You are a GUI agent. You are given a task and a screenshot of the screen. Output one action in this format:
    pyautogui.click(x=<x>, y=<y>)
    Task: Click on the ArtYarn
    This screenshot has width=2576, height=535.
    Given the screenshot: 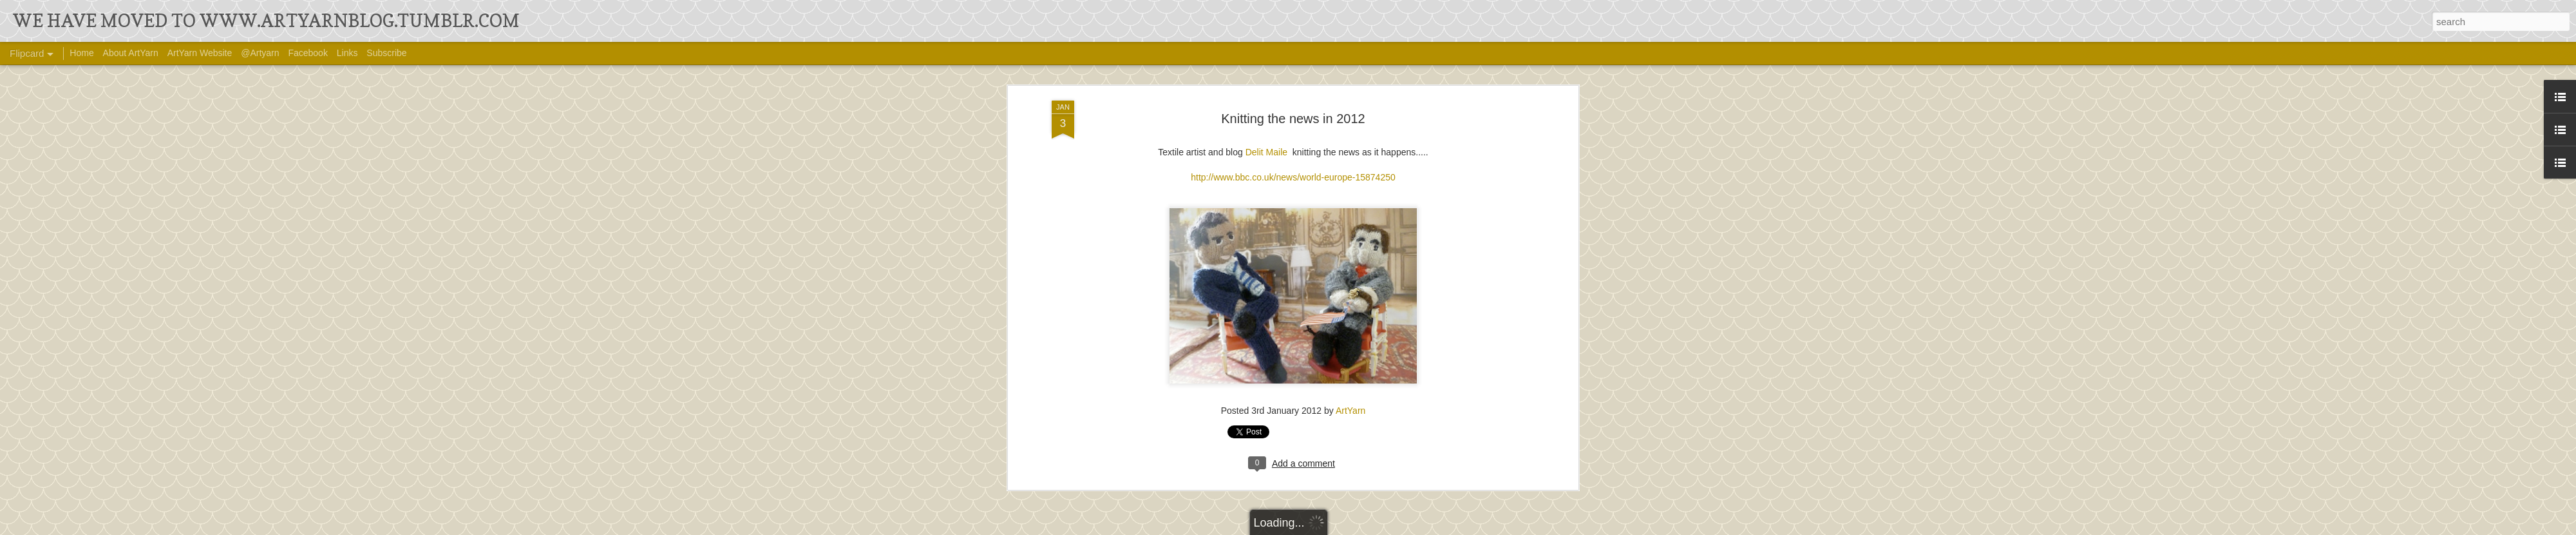 What is the action you would take?
    pyautogui.click(x=1350, y=200)
    